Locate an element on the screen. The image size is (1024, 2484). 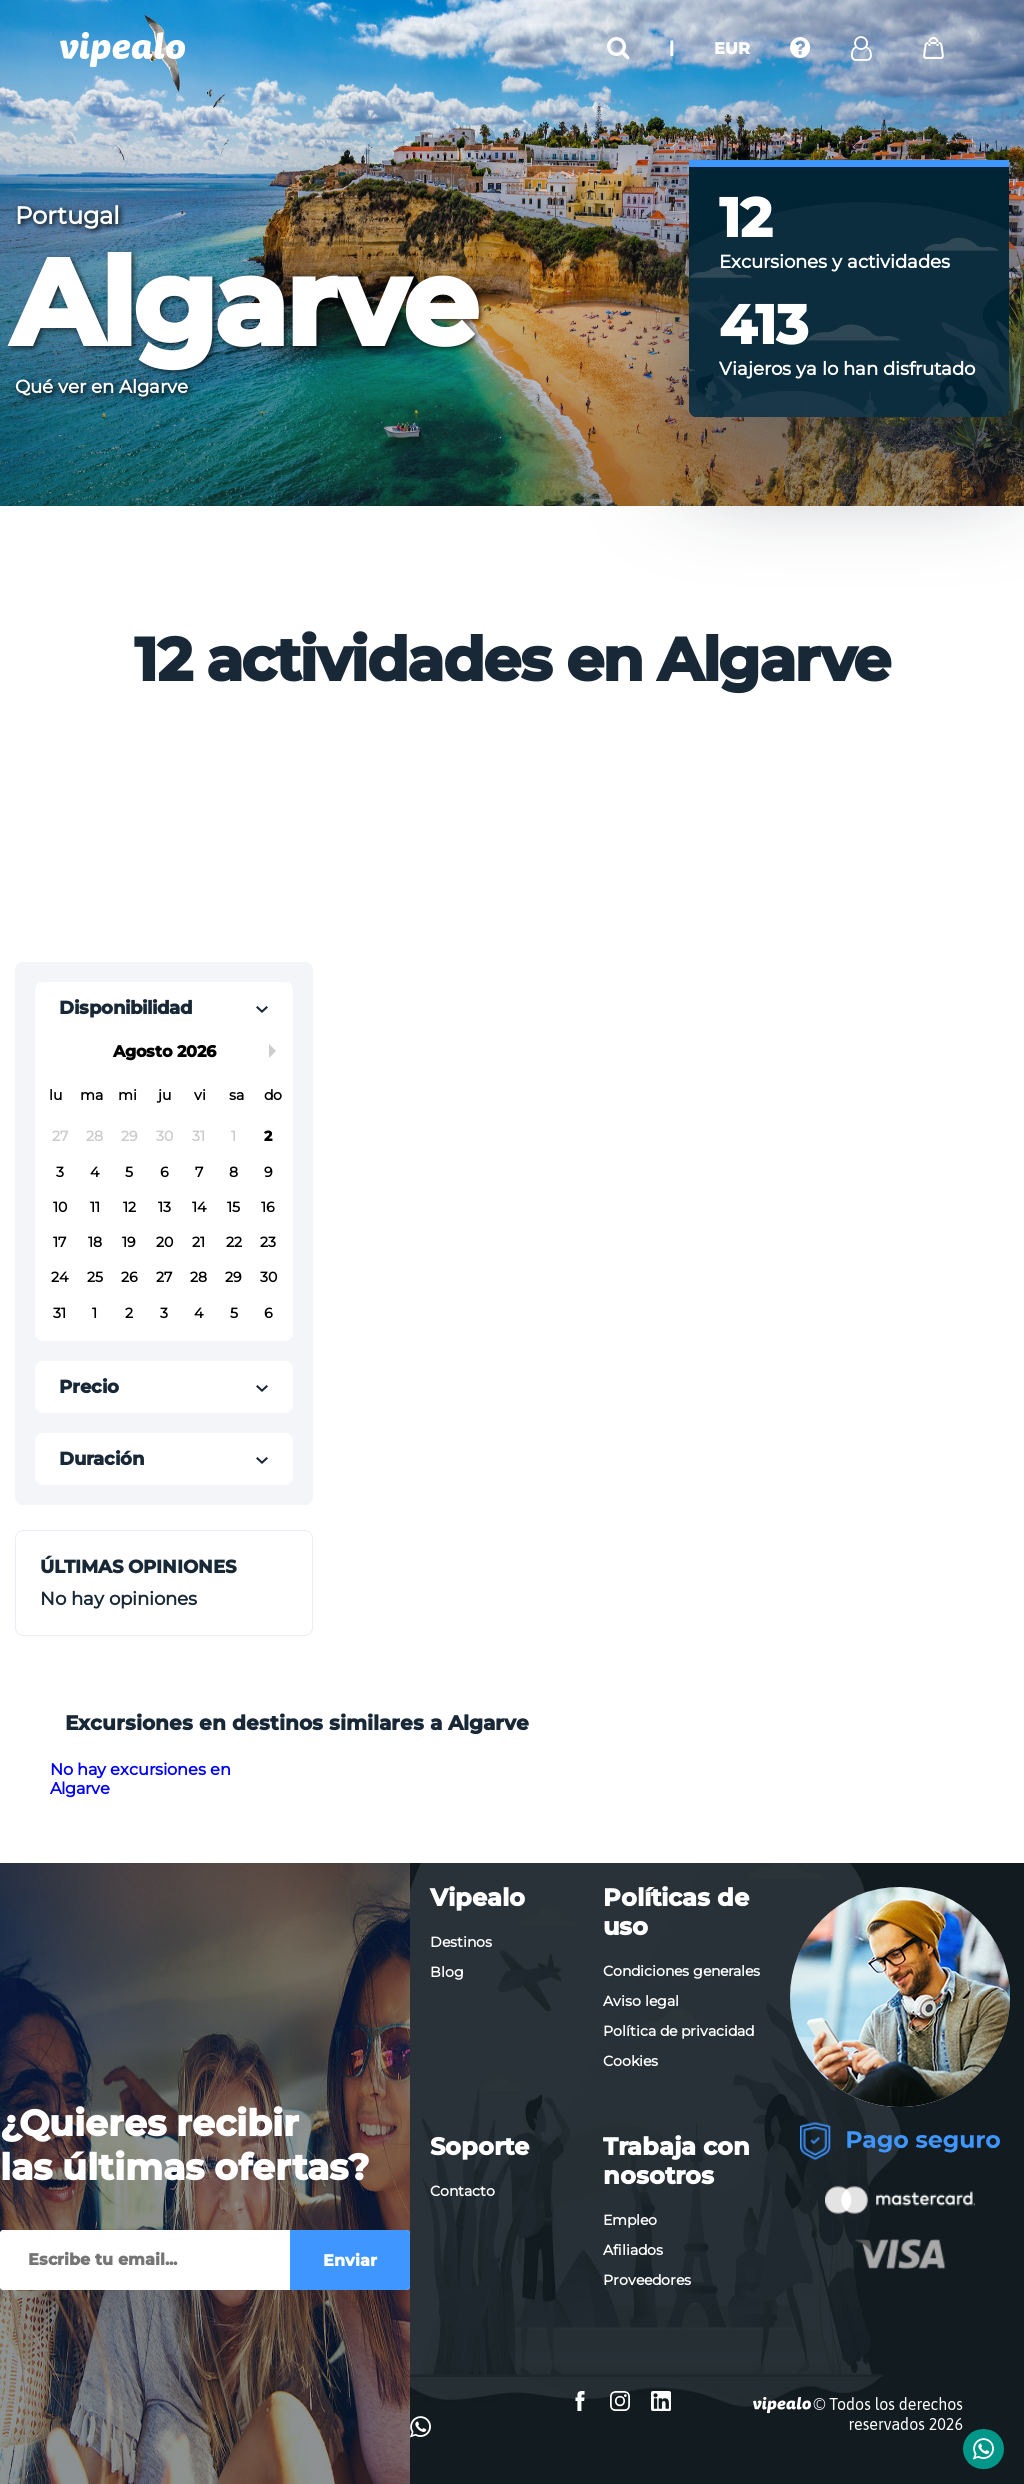
5 [button] is located at coordinates (129, 1172).